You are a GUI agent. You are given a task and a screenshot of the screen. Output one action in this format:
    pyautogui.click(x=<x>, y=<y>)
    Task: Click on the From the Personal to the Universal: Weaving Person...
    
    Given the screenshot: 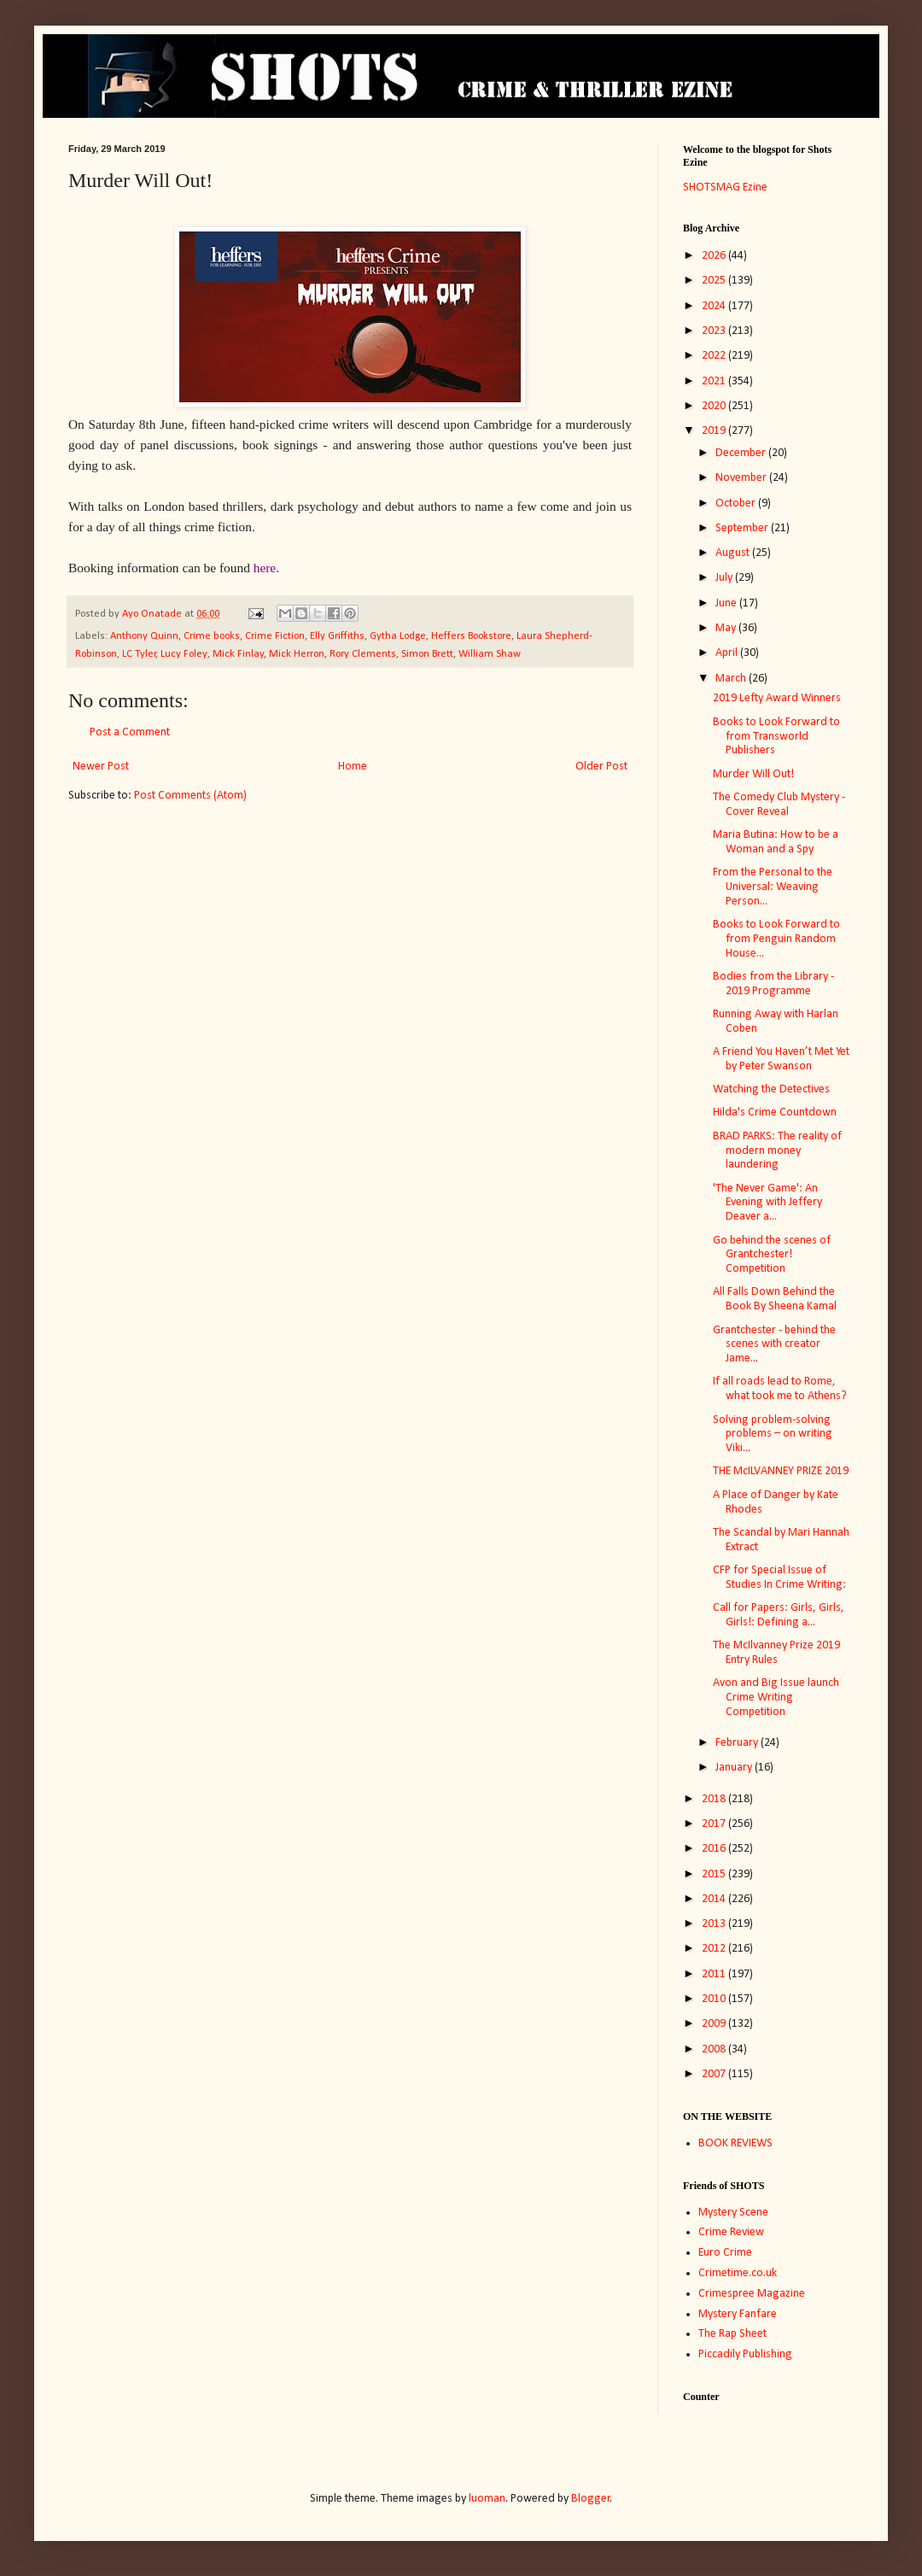 What is the action you would take?
    pyautogui.click(x=772, y=887)
    